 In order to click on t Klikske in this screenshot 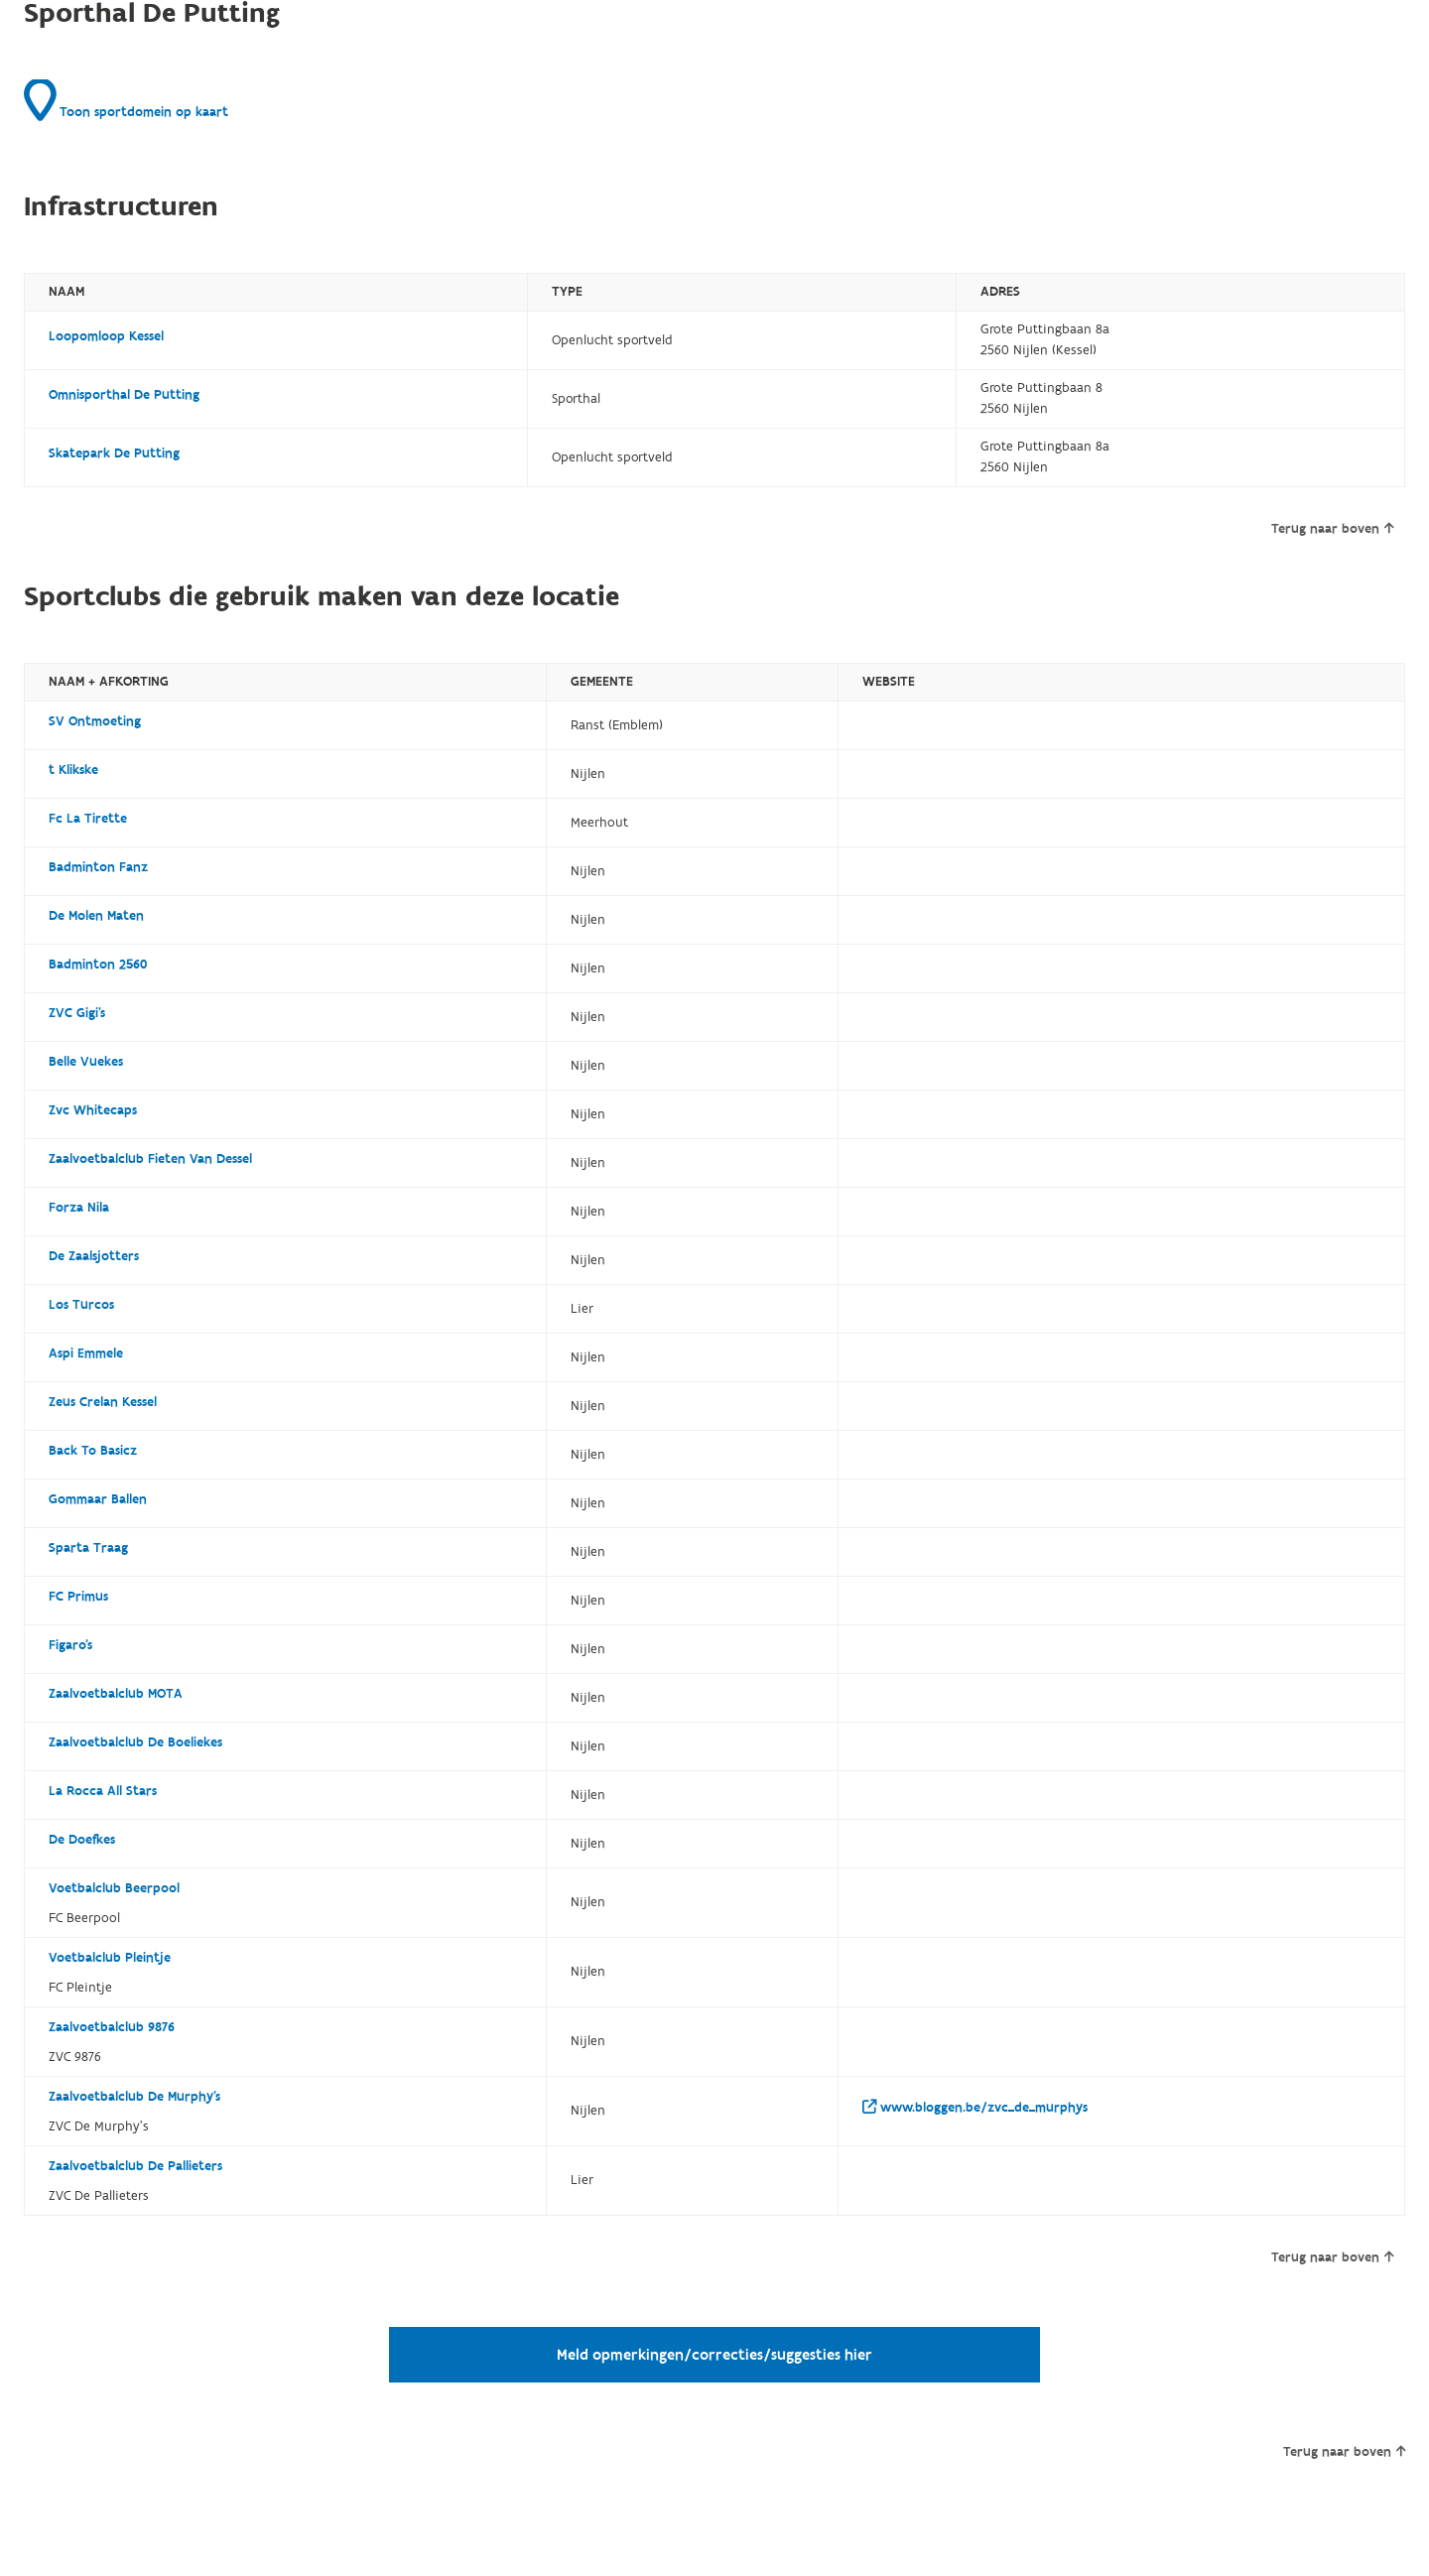, I will do `click(73, 770)`.